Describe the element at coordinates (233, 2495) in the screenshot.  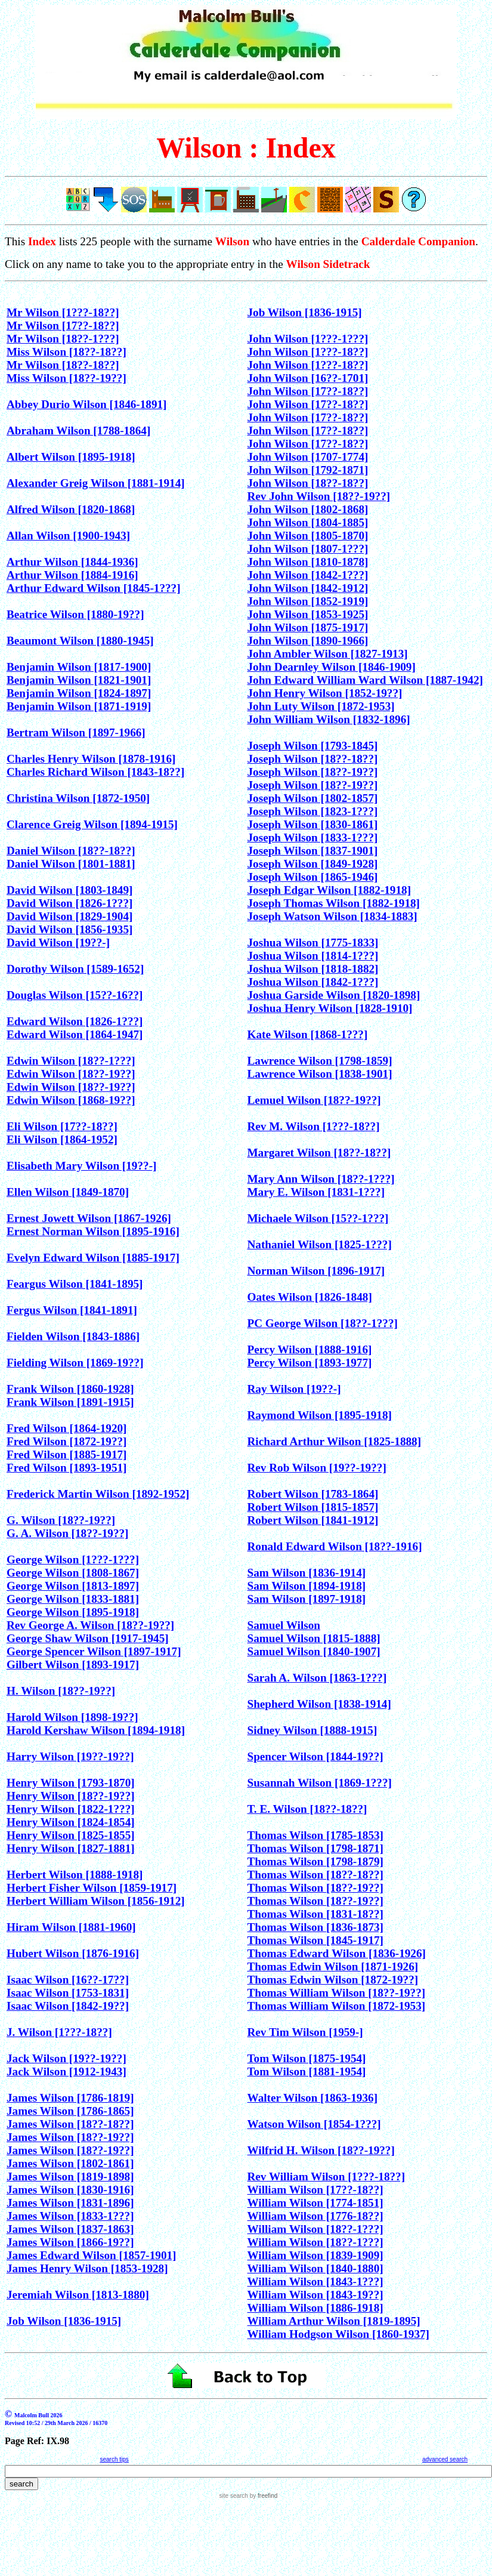
I see `site search` at that location.